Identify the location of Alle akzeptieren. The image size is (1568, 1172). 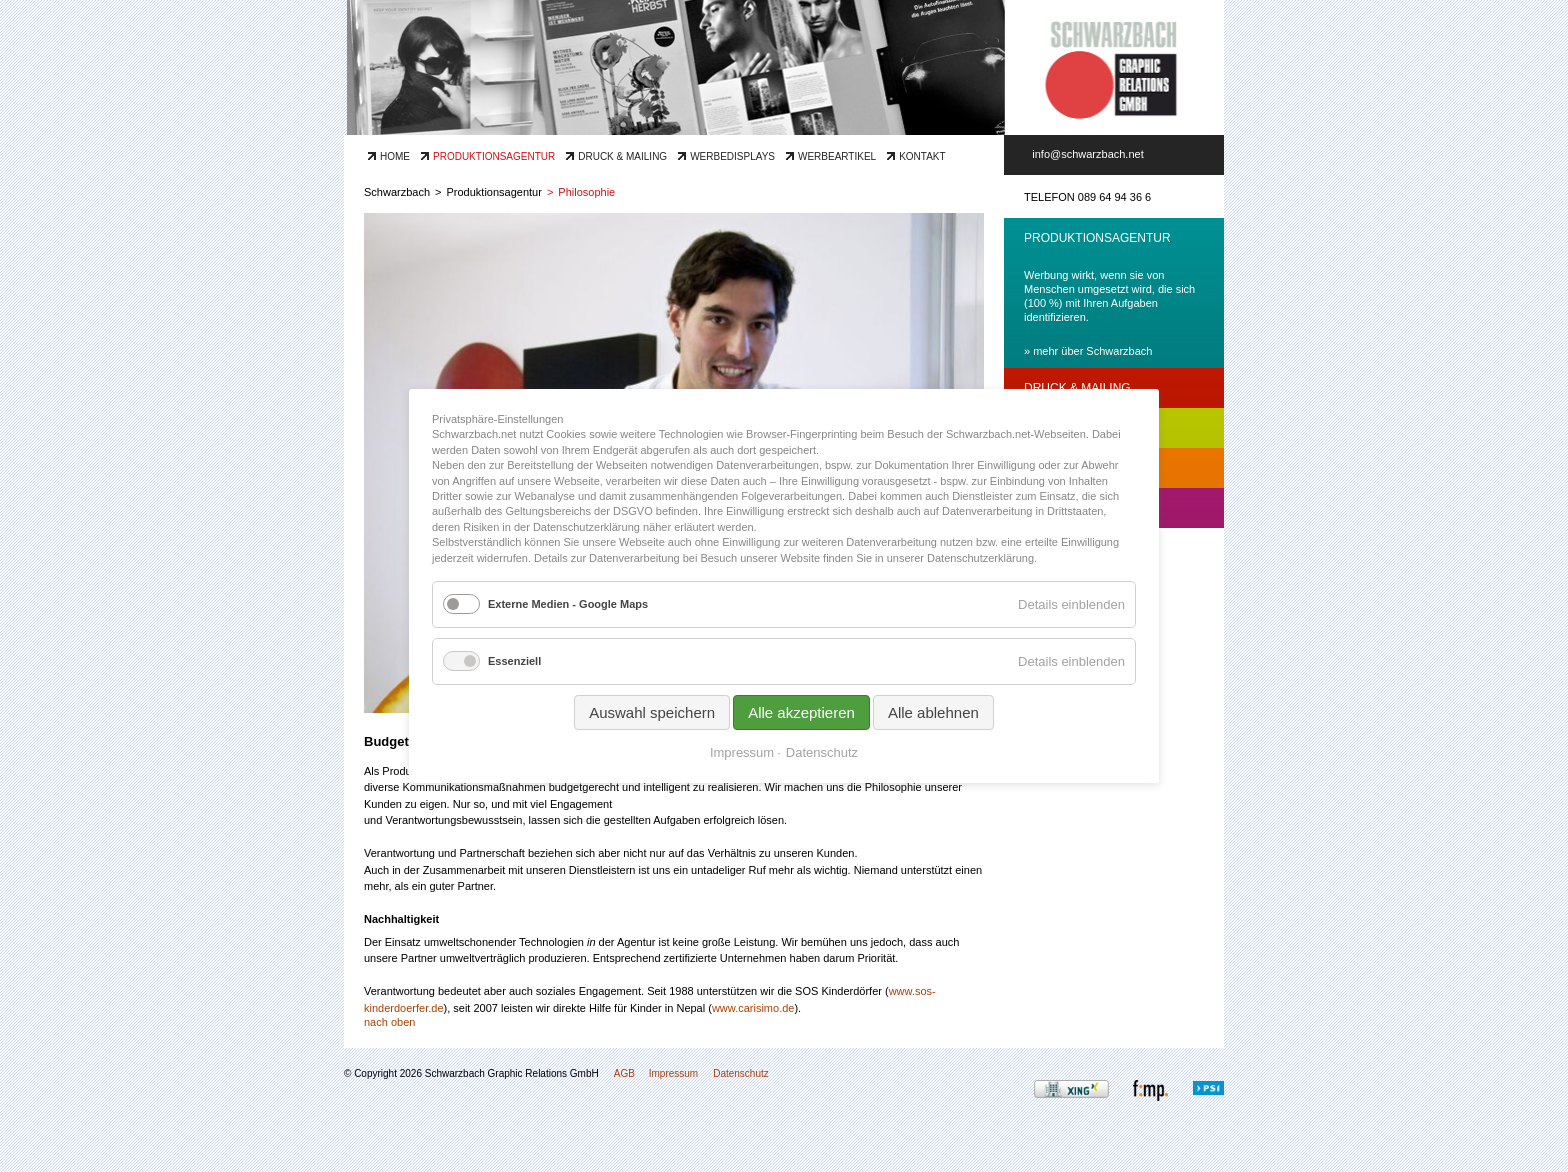
(801, 712).